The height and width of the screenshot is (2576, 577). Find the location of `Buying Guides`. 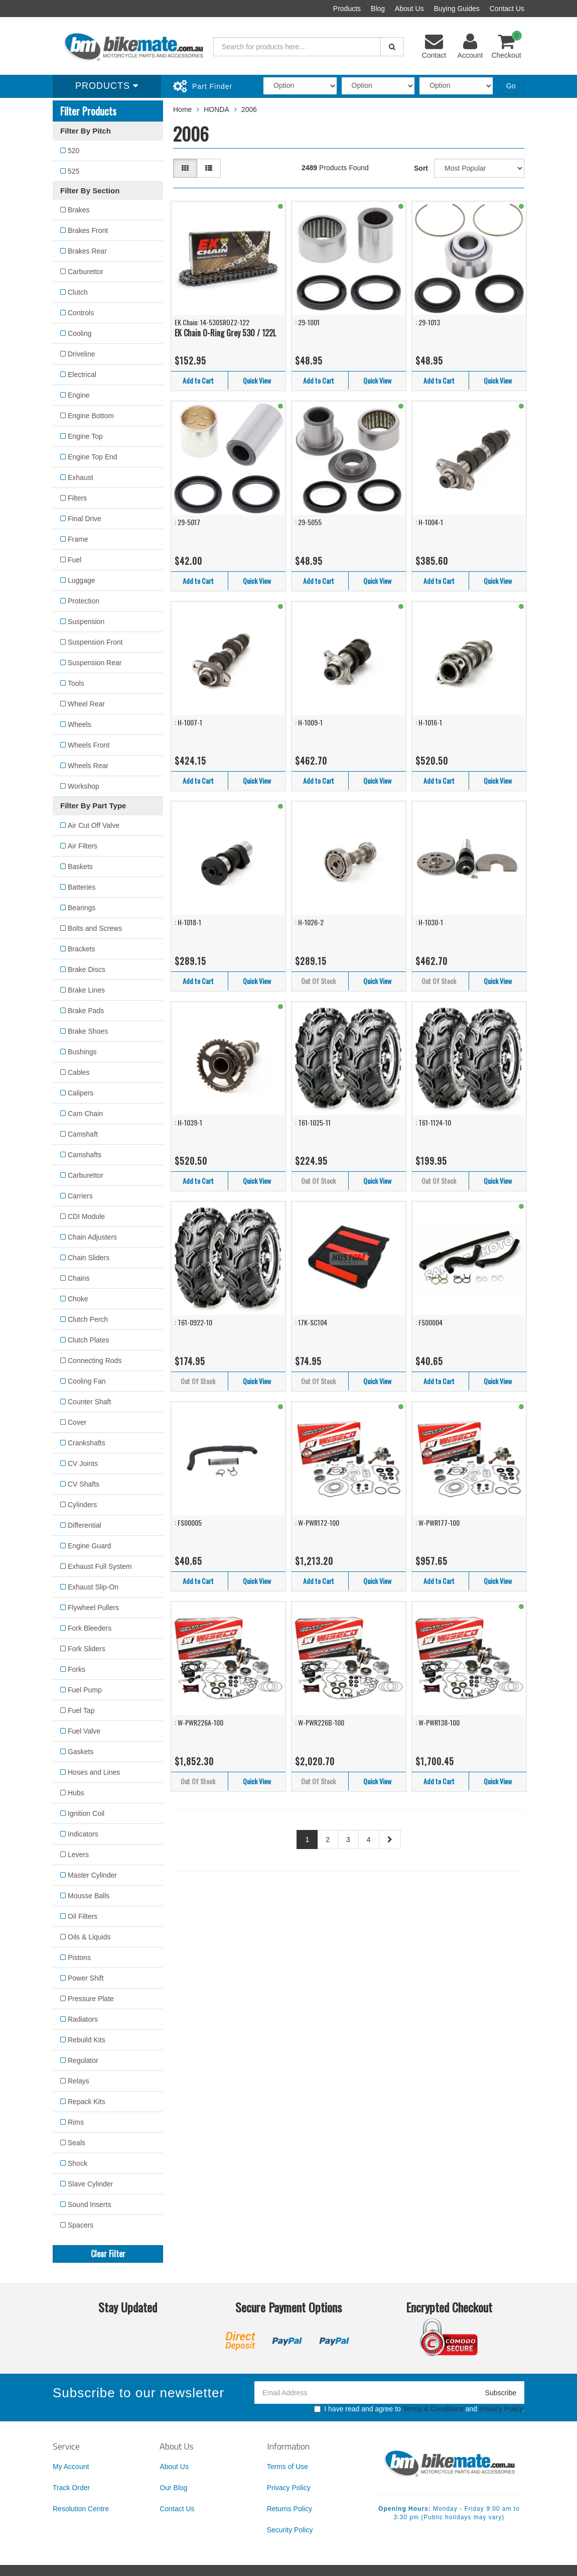

Buying Guides is located at coordinates (457, 9).